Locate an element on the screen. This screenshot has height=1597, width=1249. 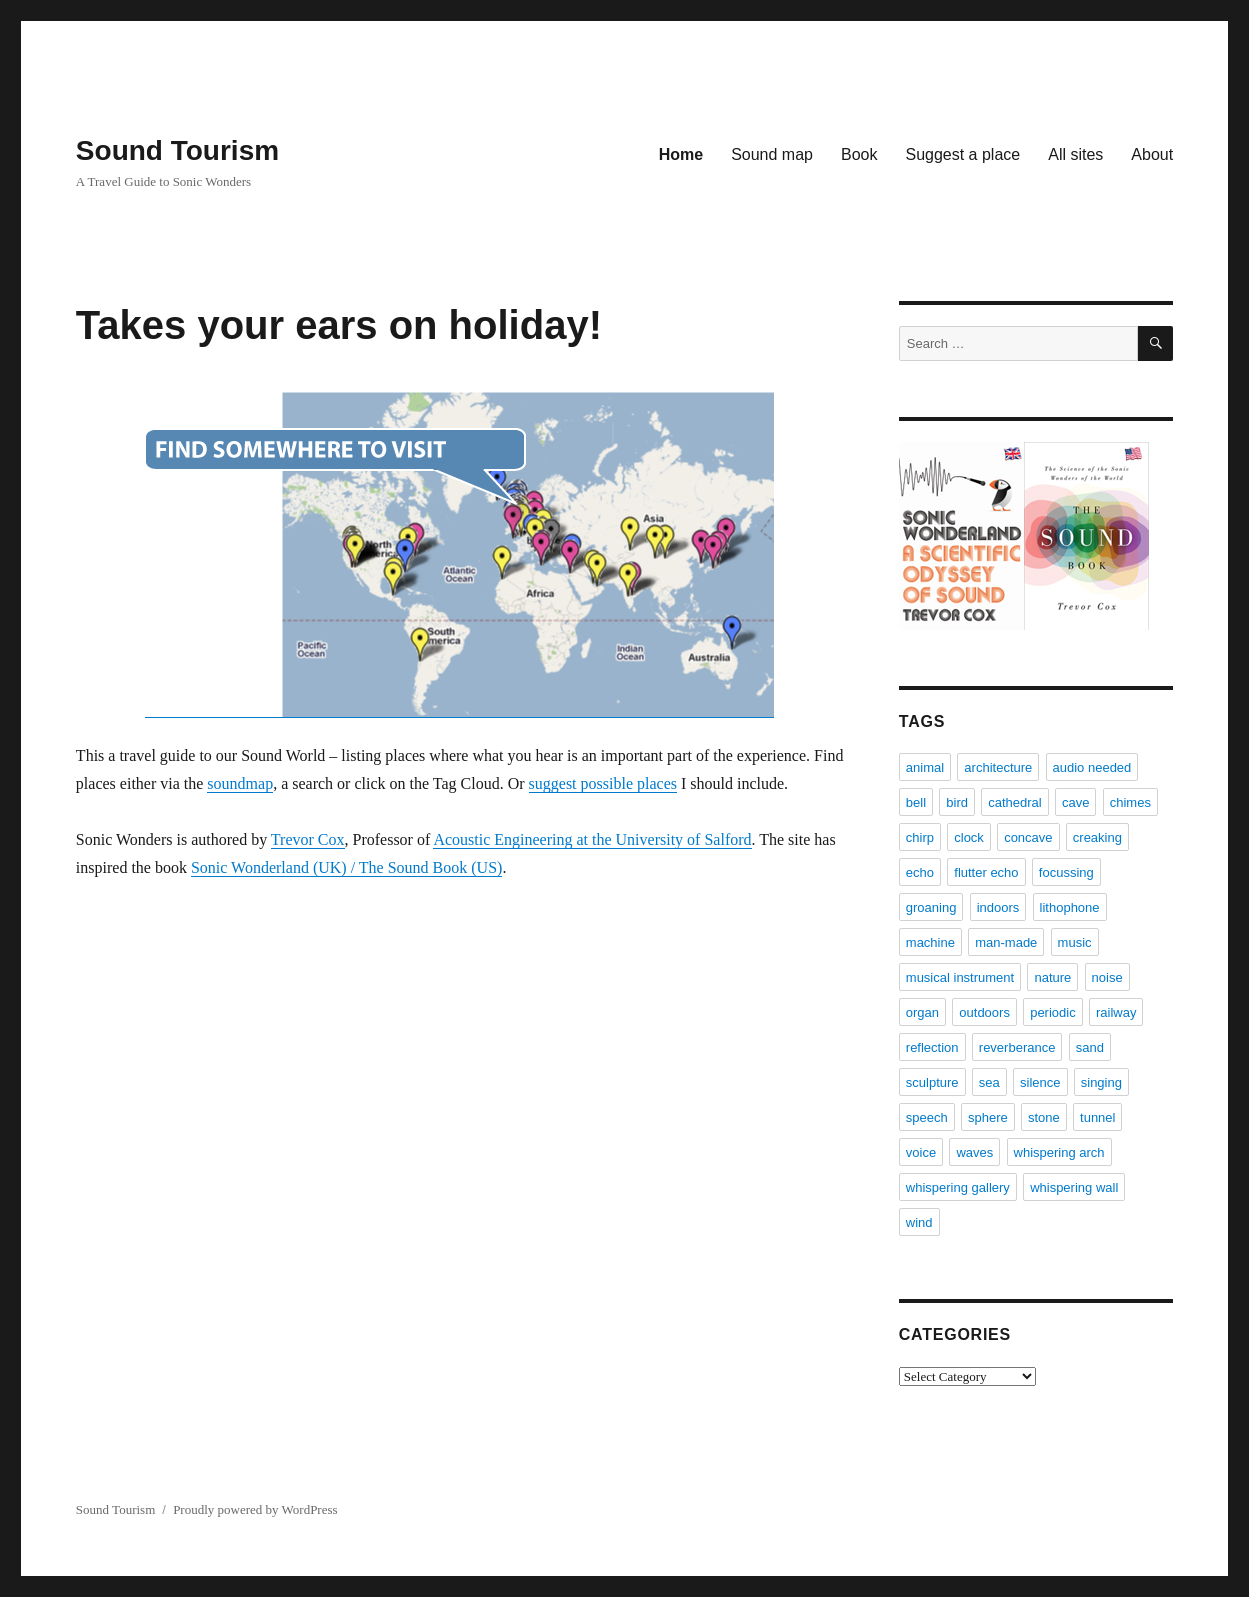
focussing is located at coordinates (1066, 872).